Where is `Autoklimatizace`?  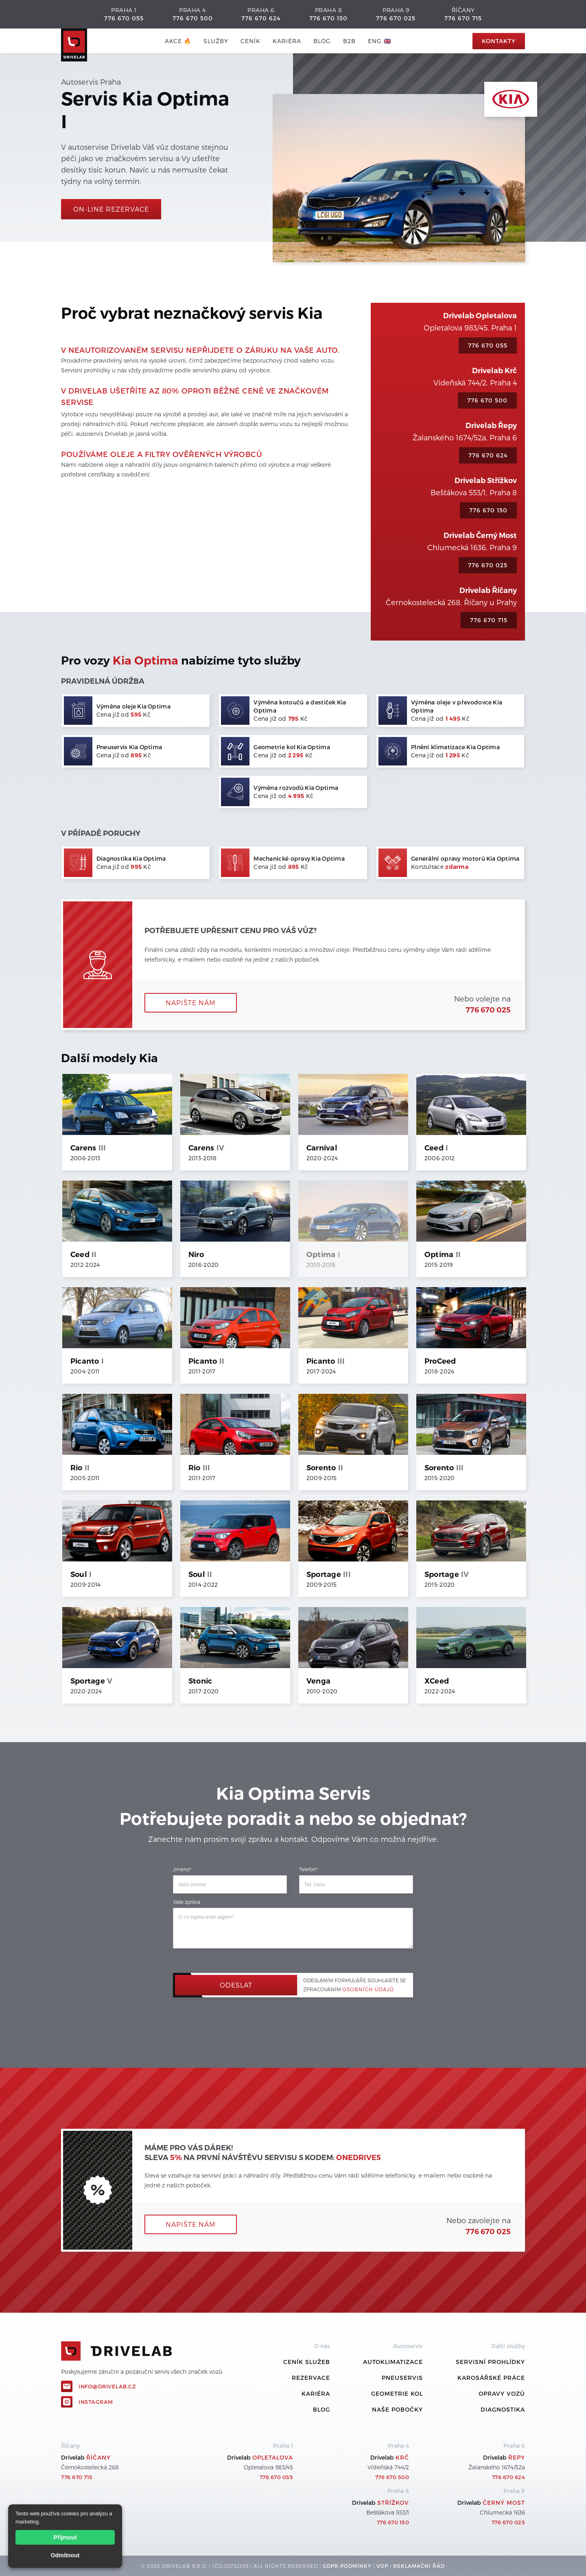 Autoklimatizace is located at coordinates (393, 2361).